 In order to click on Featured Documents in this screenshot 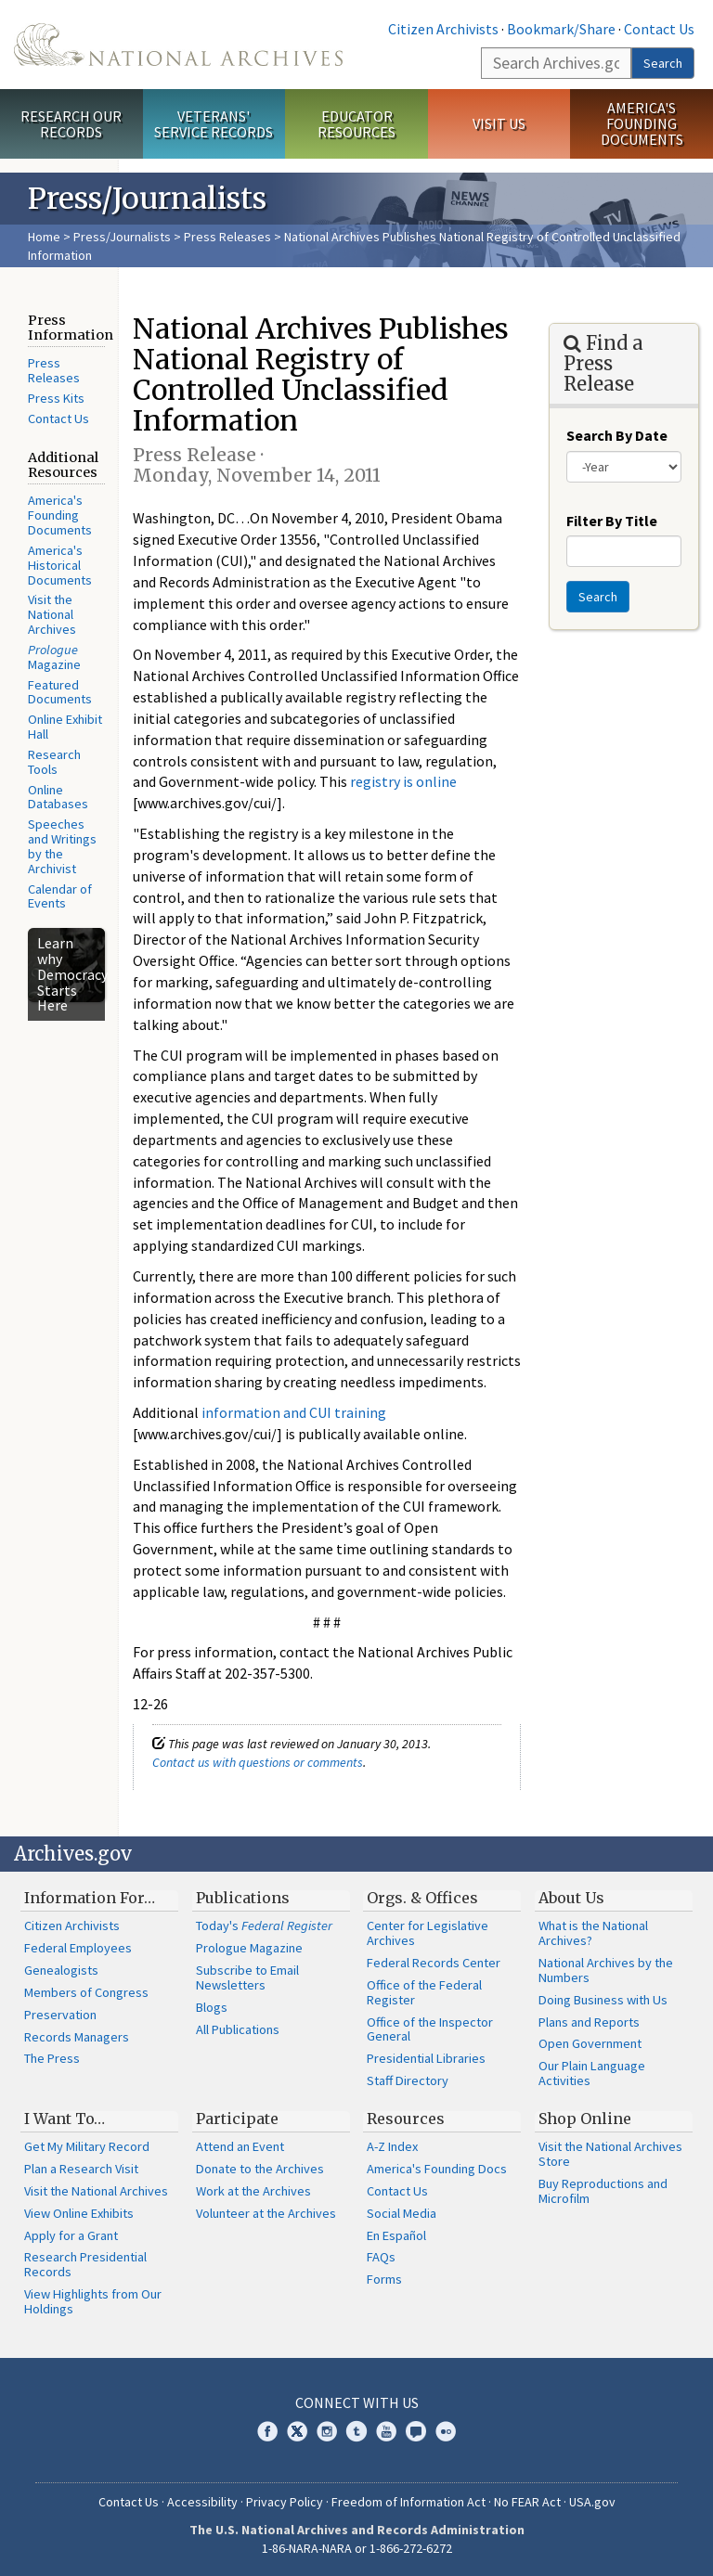, I will do `click(60, 692)`.